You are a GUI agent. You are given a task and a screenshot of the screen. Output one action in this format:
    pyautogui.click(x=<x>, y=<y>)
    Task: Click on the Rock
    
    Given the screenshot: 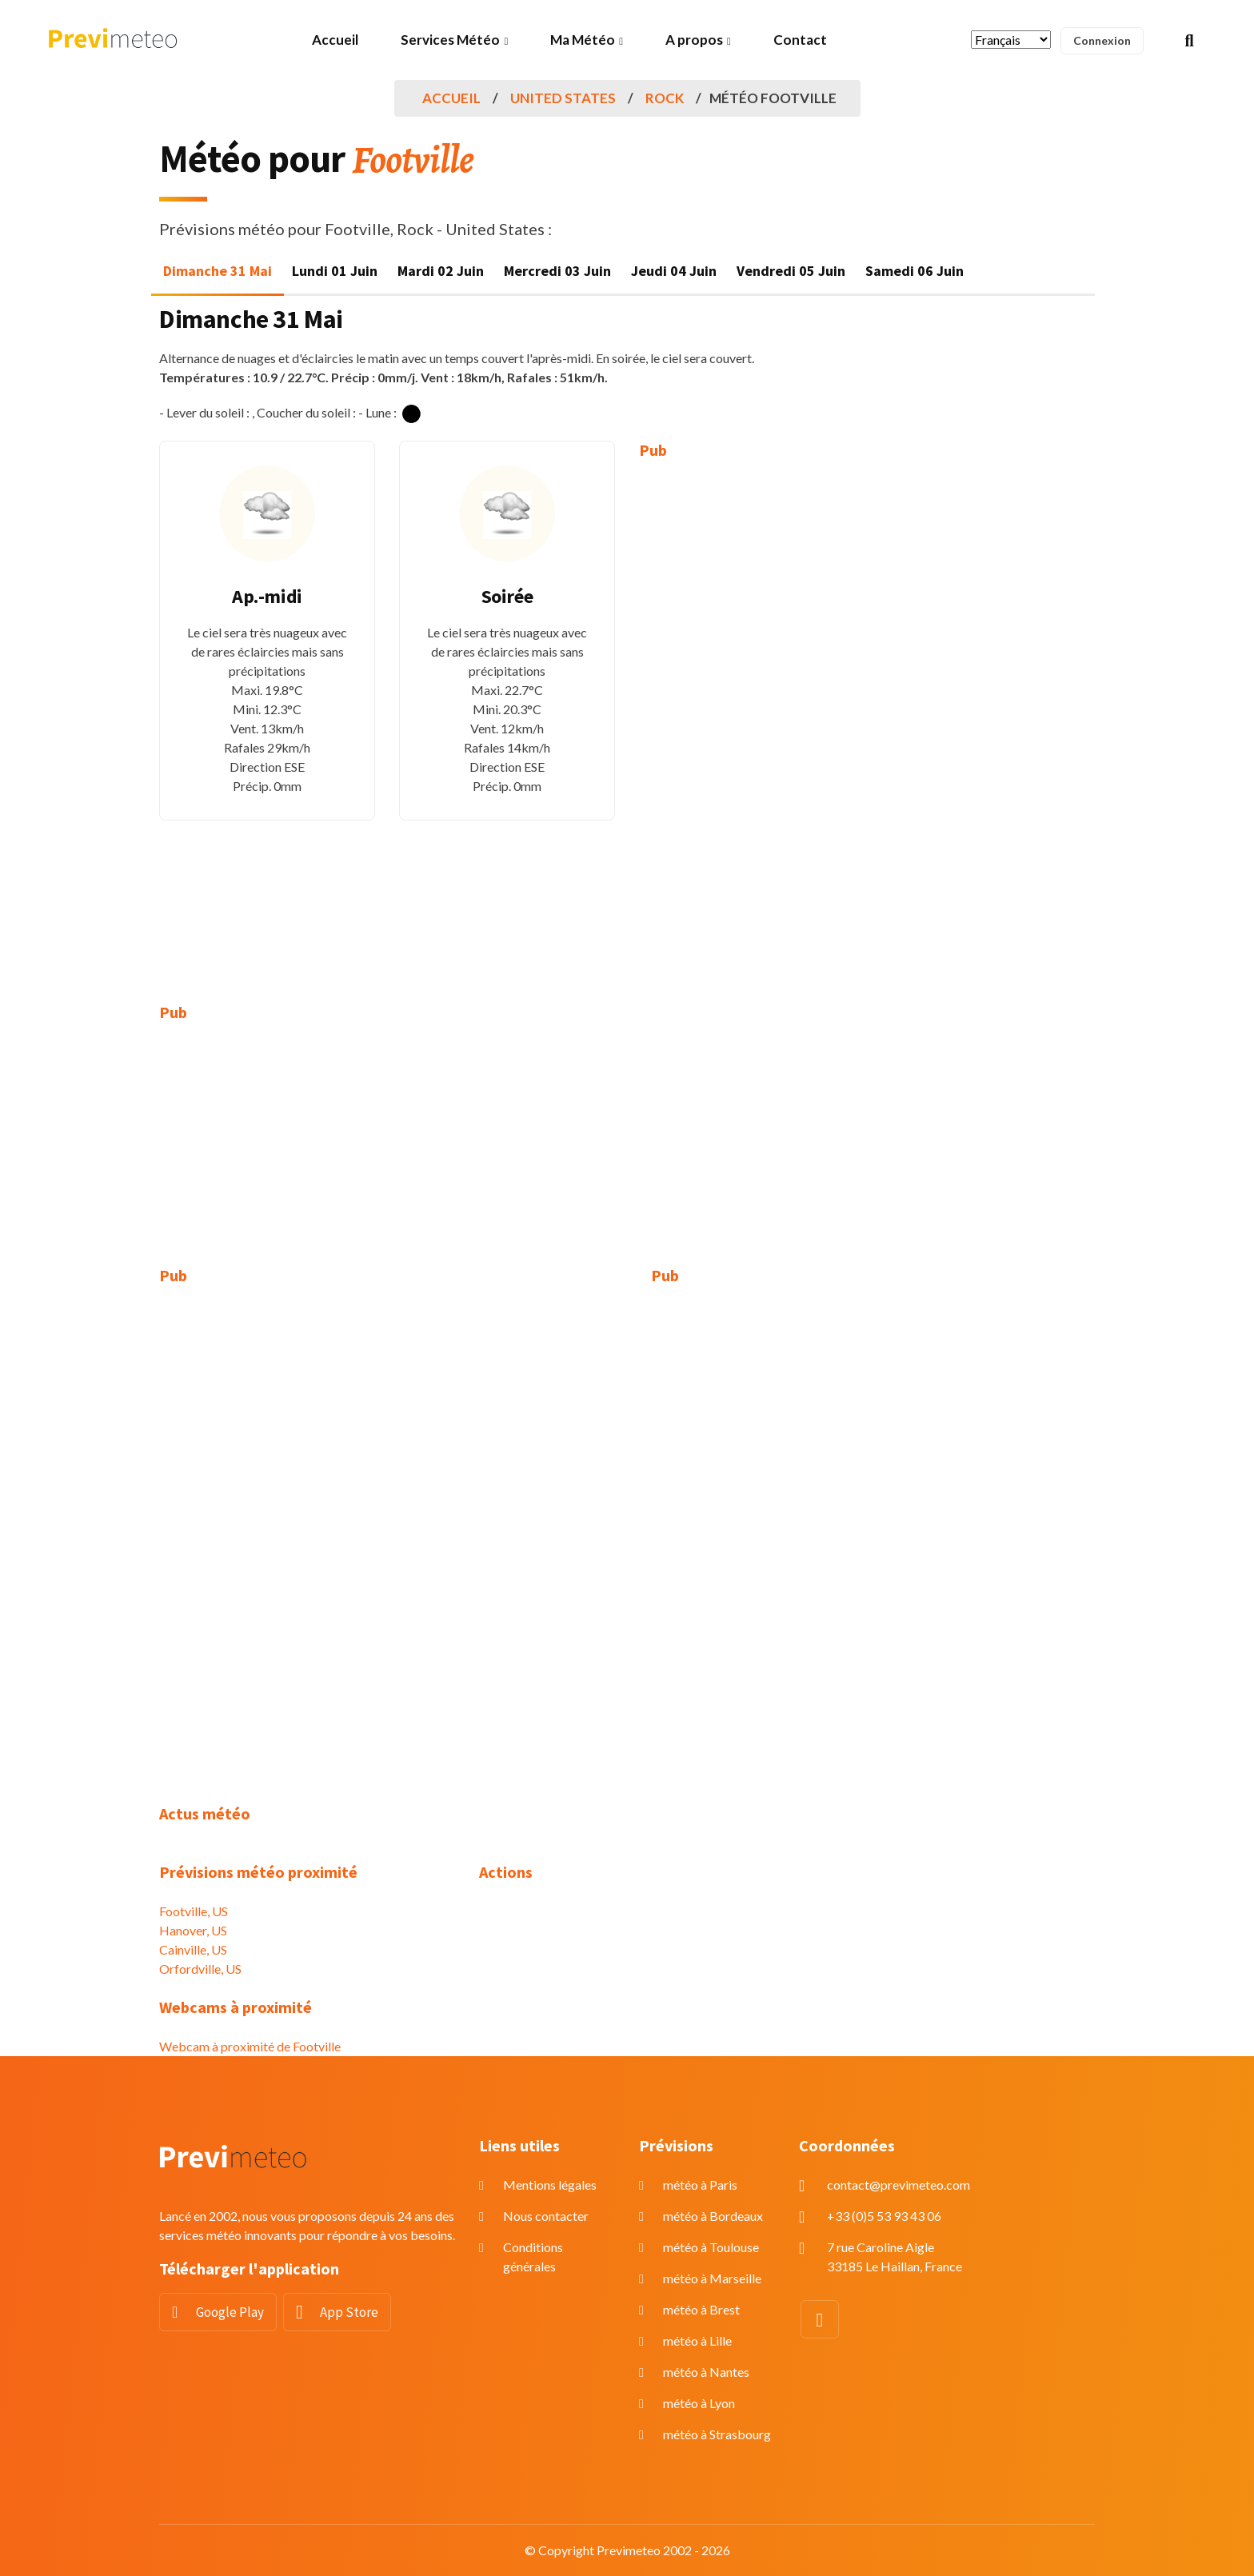 What is the action you would take?
    pyautogui.click(x=664, y=98)
    